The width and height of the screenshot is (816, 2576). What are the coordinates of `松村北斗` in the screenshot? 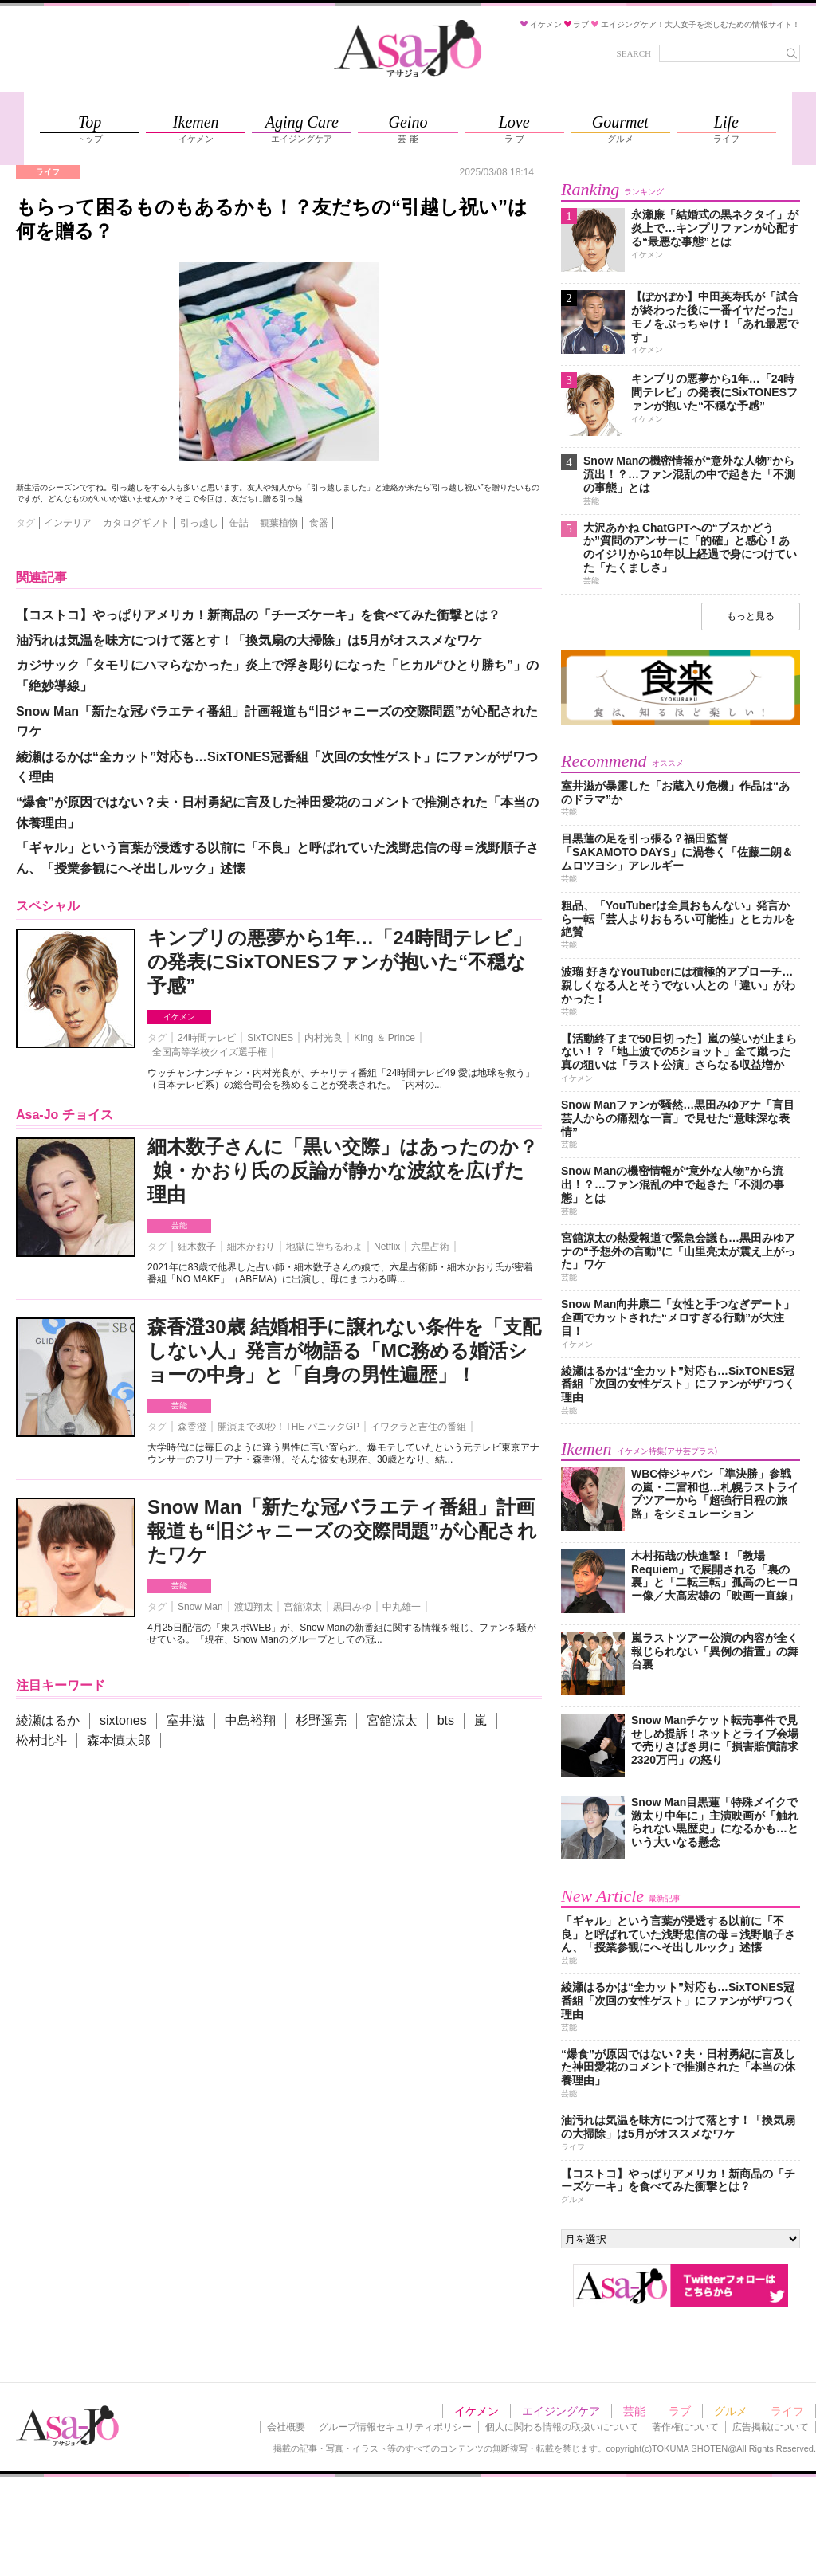 It's located at (41, 1740).